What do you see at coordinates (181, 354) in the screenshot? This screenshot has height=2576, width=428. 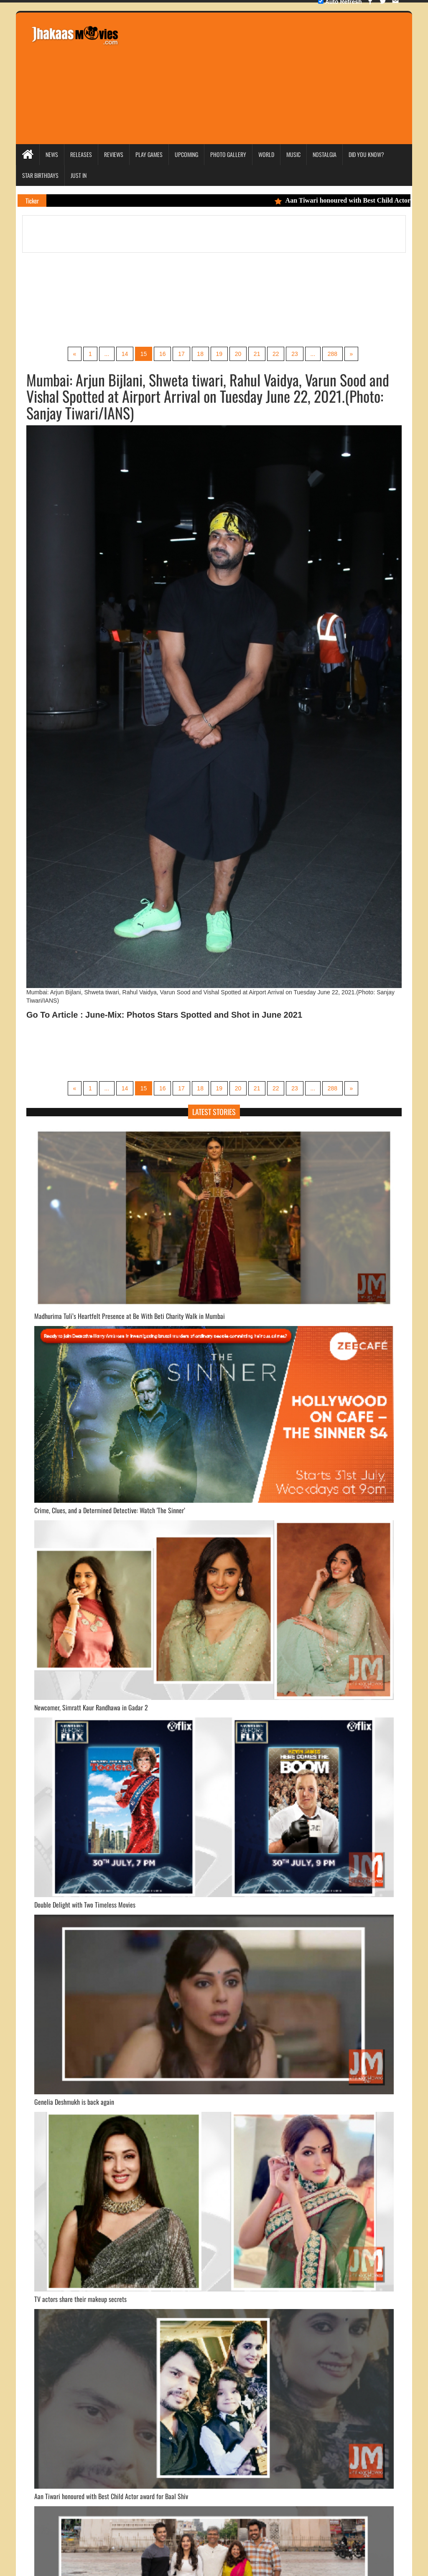 I see `17` at bounding box center [181, 354].